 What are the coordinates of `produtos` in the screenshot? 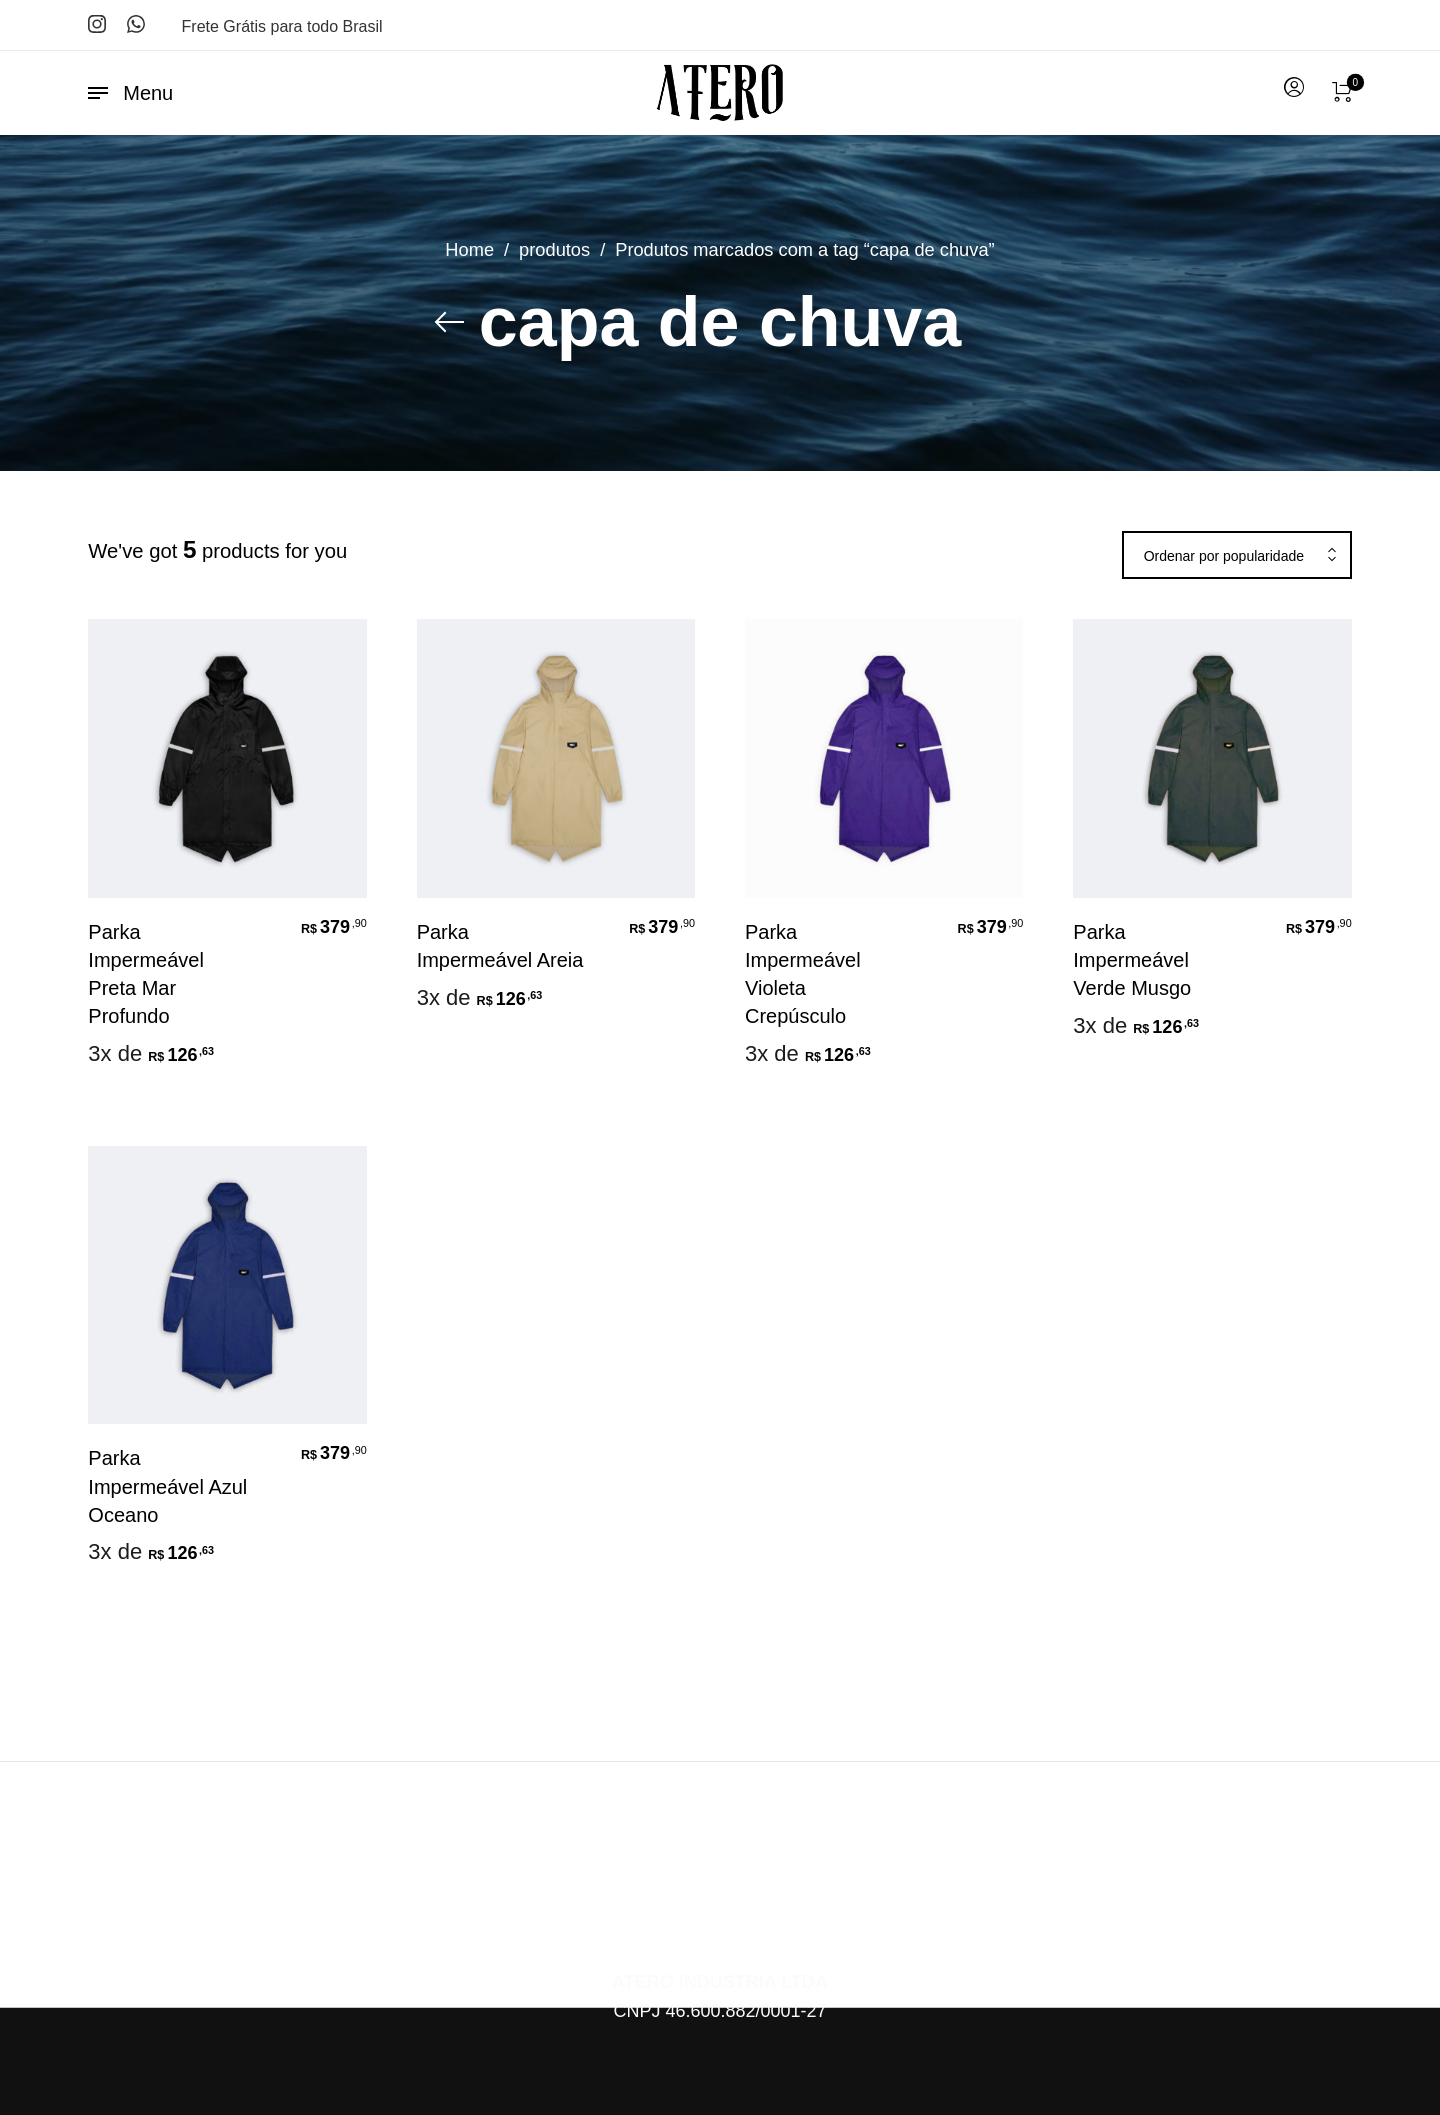 It's located at (554, 249).